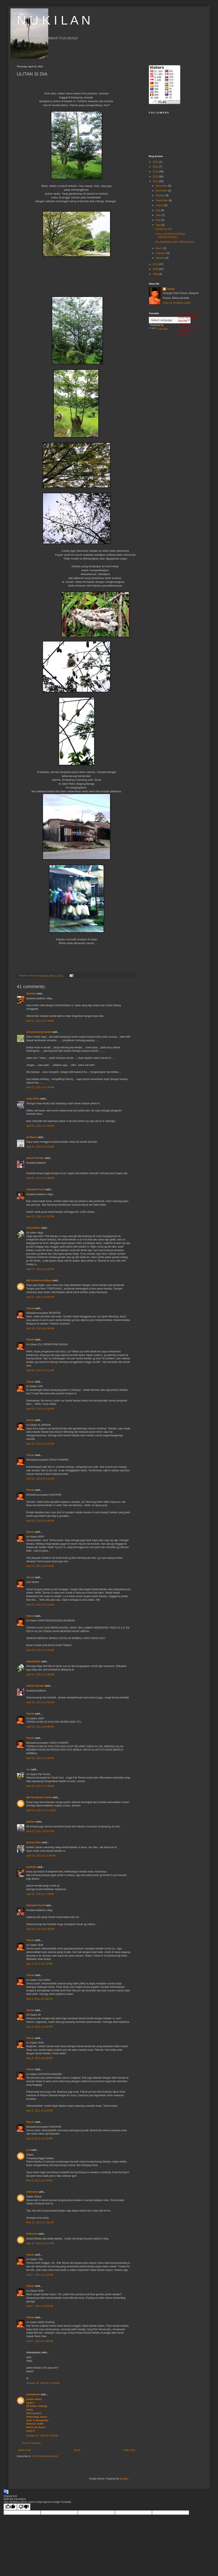 This screenshot has height=2576, width=218. What do you see at coordinates (160, 205) in the screenshot?
I see `August` at bounding box center [160, 205].